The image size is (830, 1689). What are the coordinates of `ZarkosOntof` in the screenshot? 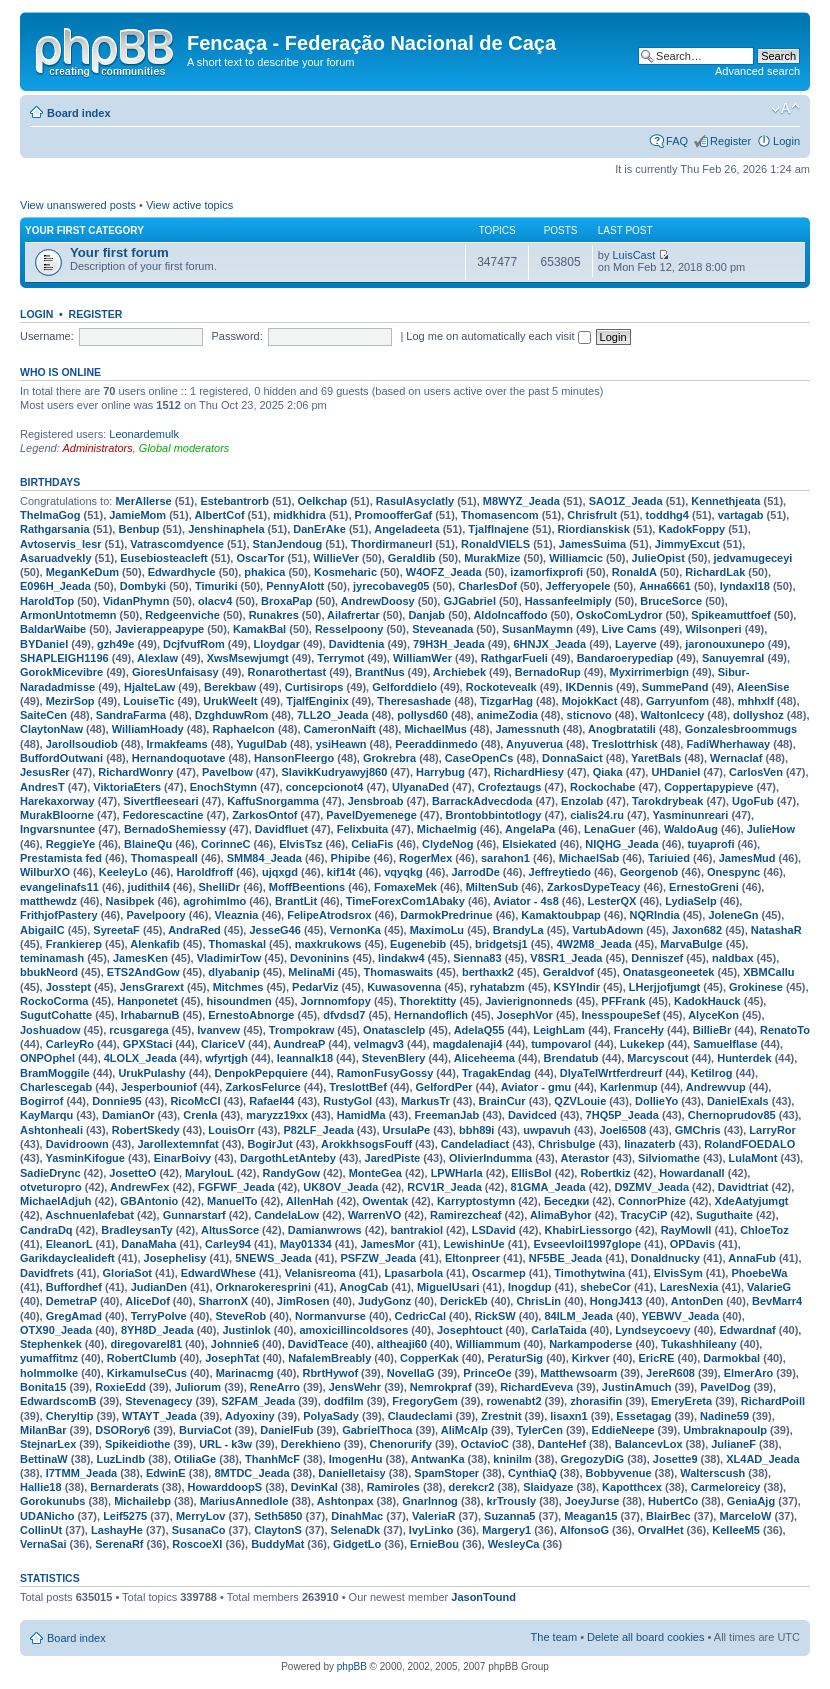 It's located at (264, 815).